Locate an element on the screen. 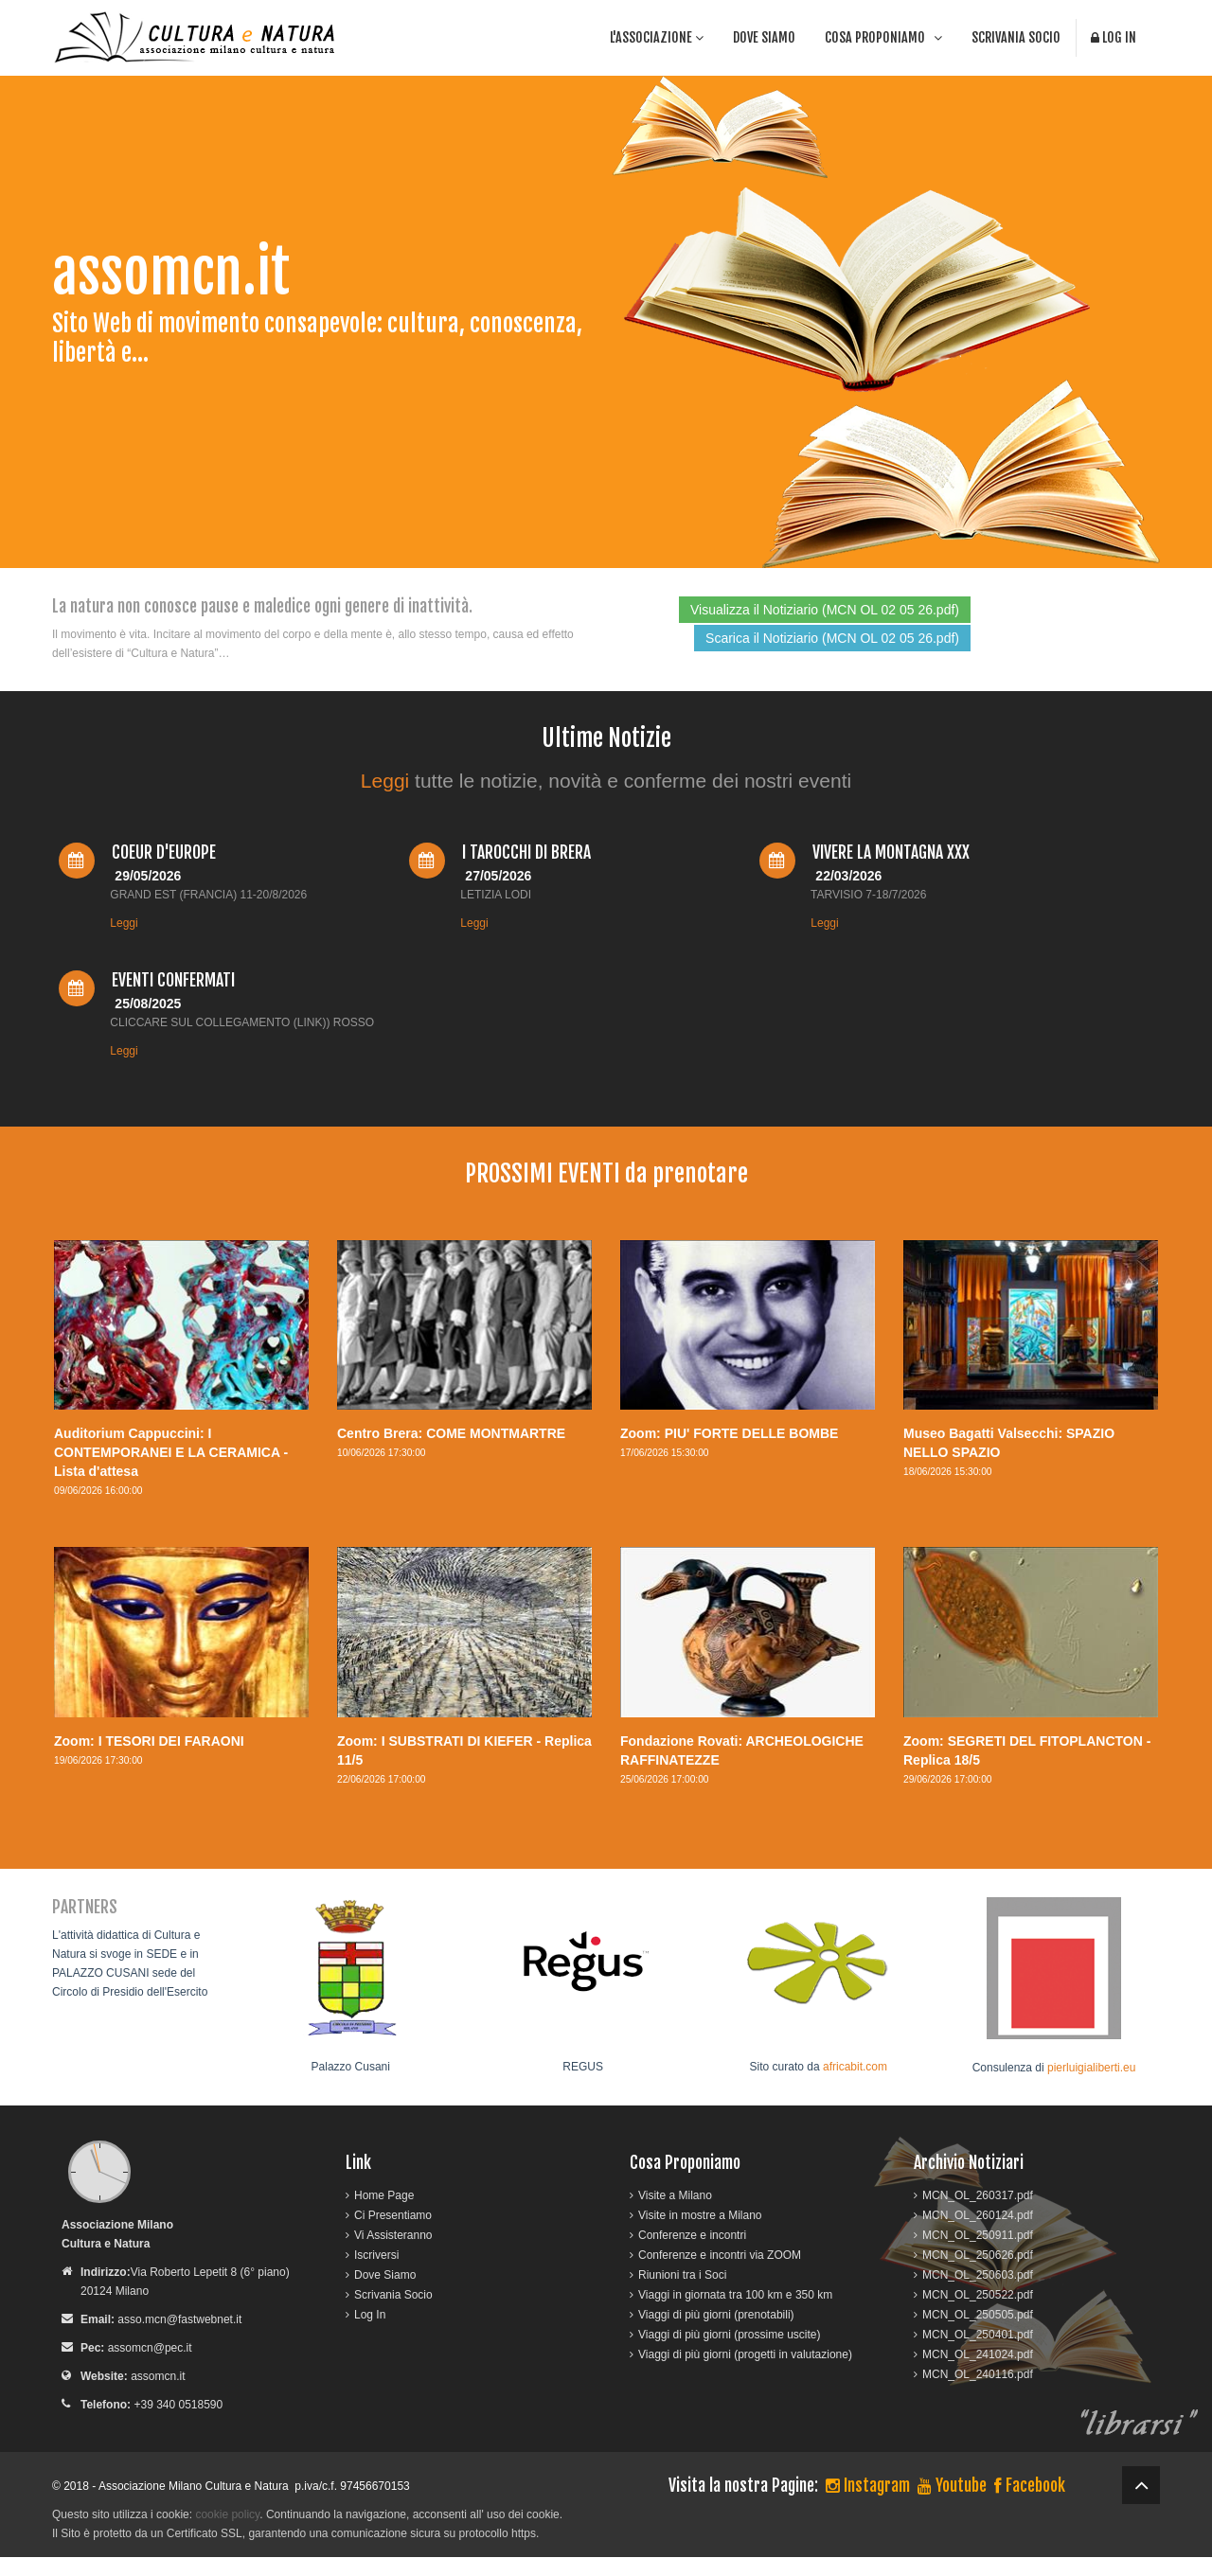 This screenshot has width=1212, height=2576. Home Page is located at coordinates (384, 2195).